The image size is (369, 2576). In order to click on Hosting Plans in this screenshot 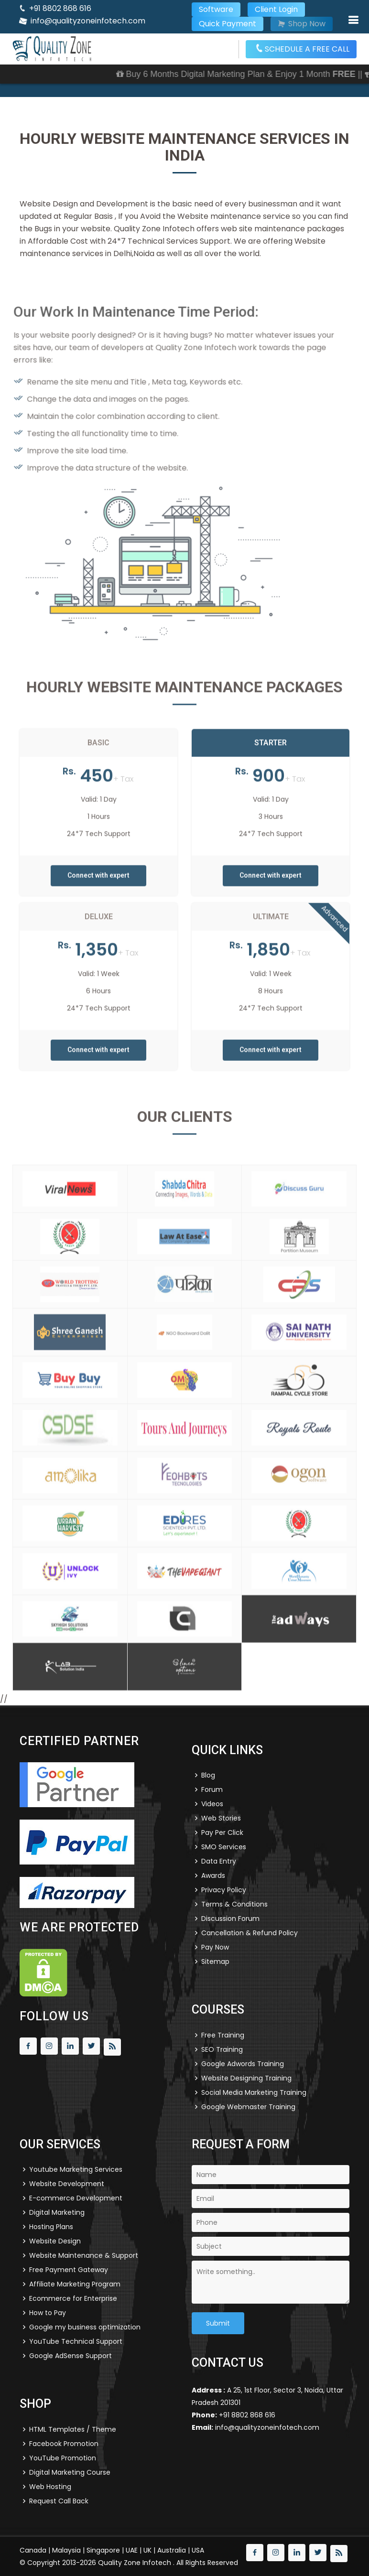, I will do `click(51, 2226)`.